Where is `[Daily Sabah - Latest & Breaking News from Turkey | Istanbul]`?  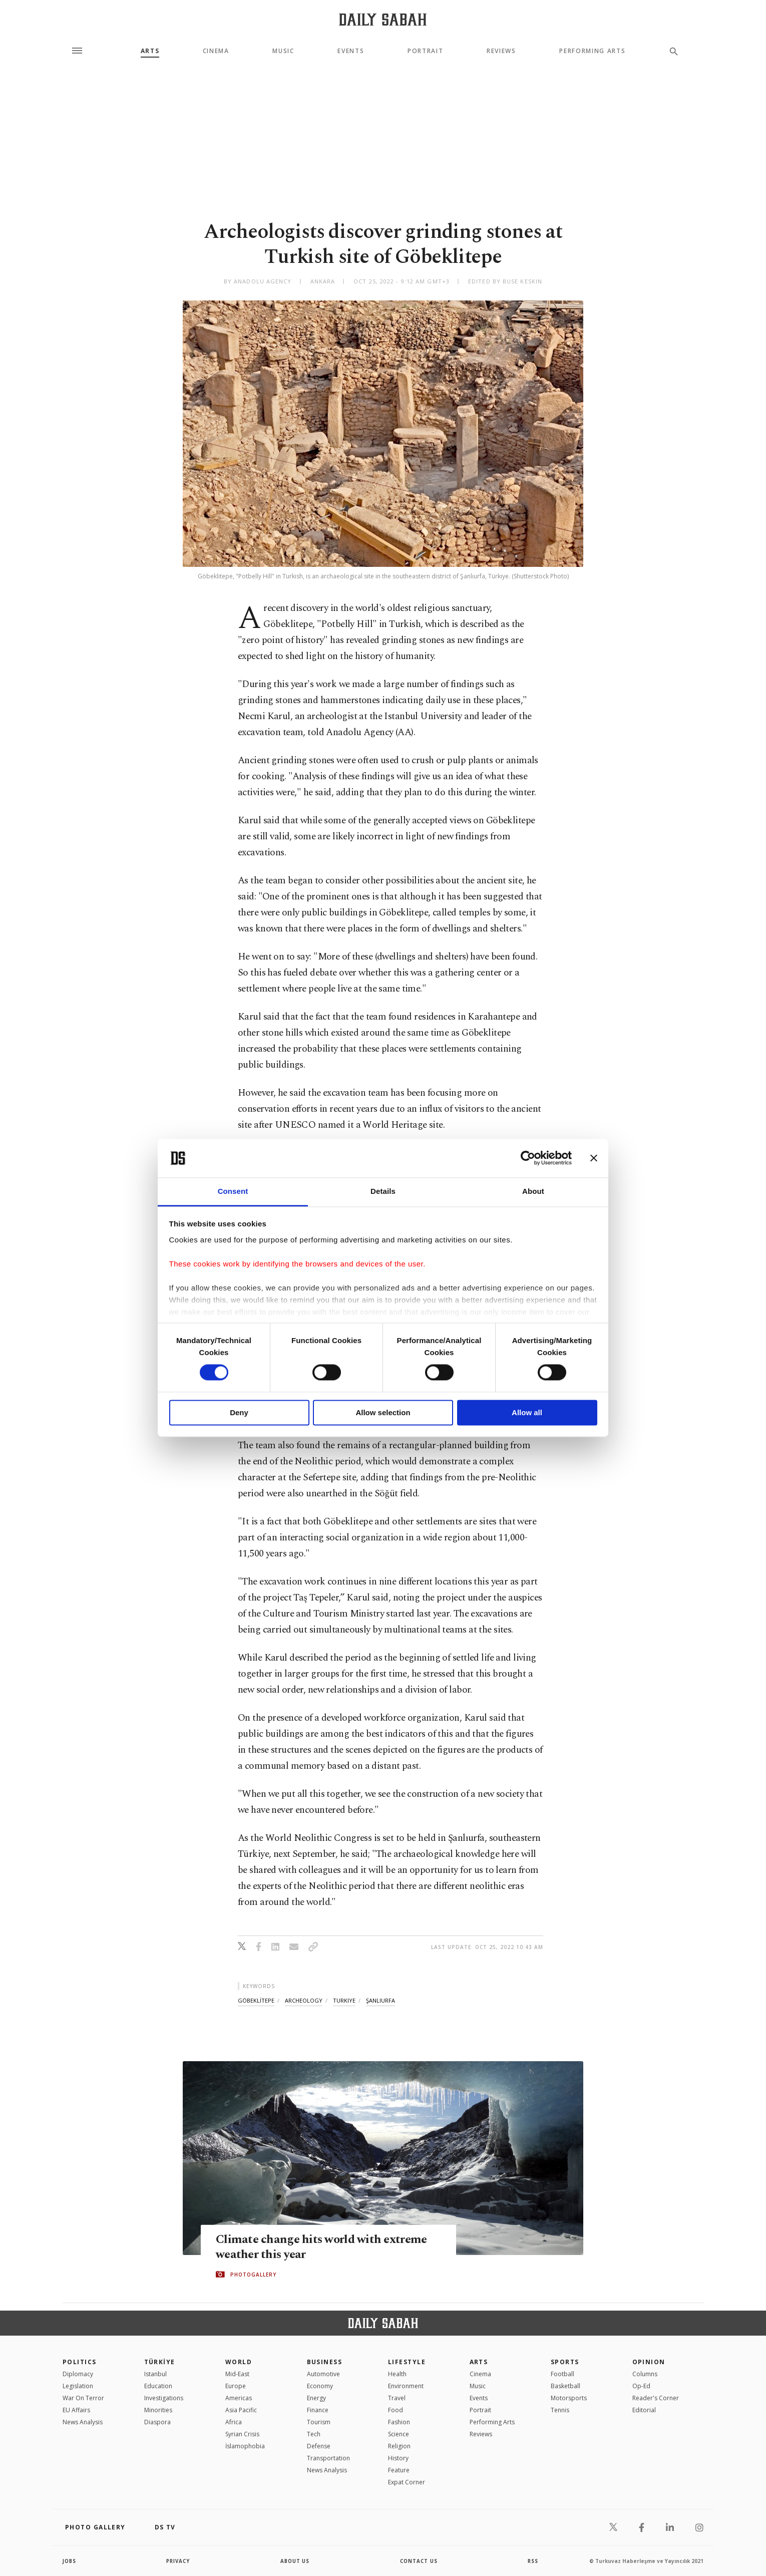 [Daily Sabah - Latest & Breaking News from Turkey | Istanbul] is located at coordinates (383, 19).